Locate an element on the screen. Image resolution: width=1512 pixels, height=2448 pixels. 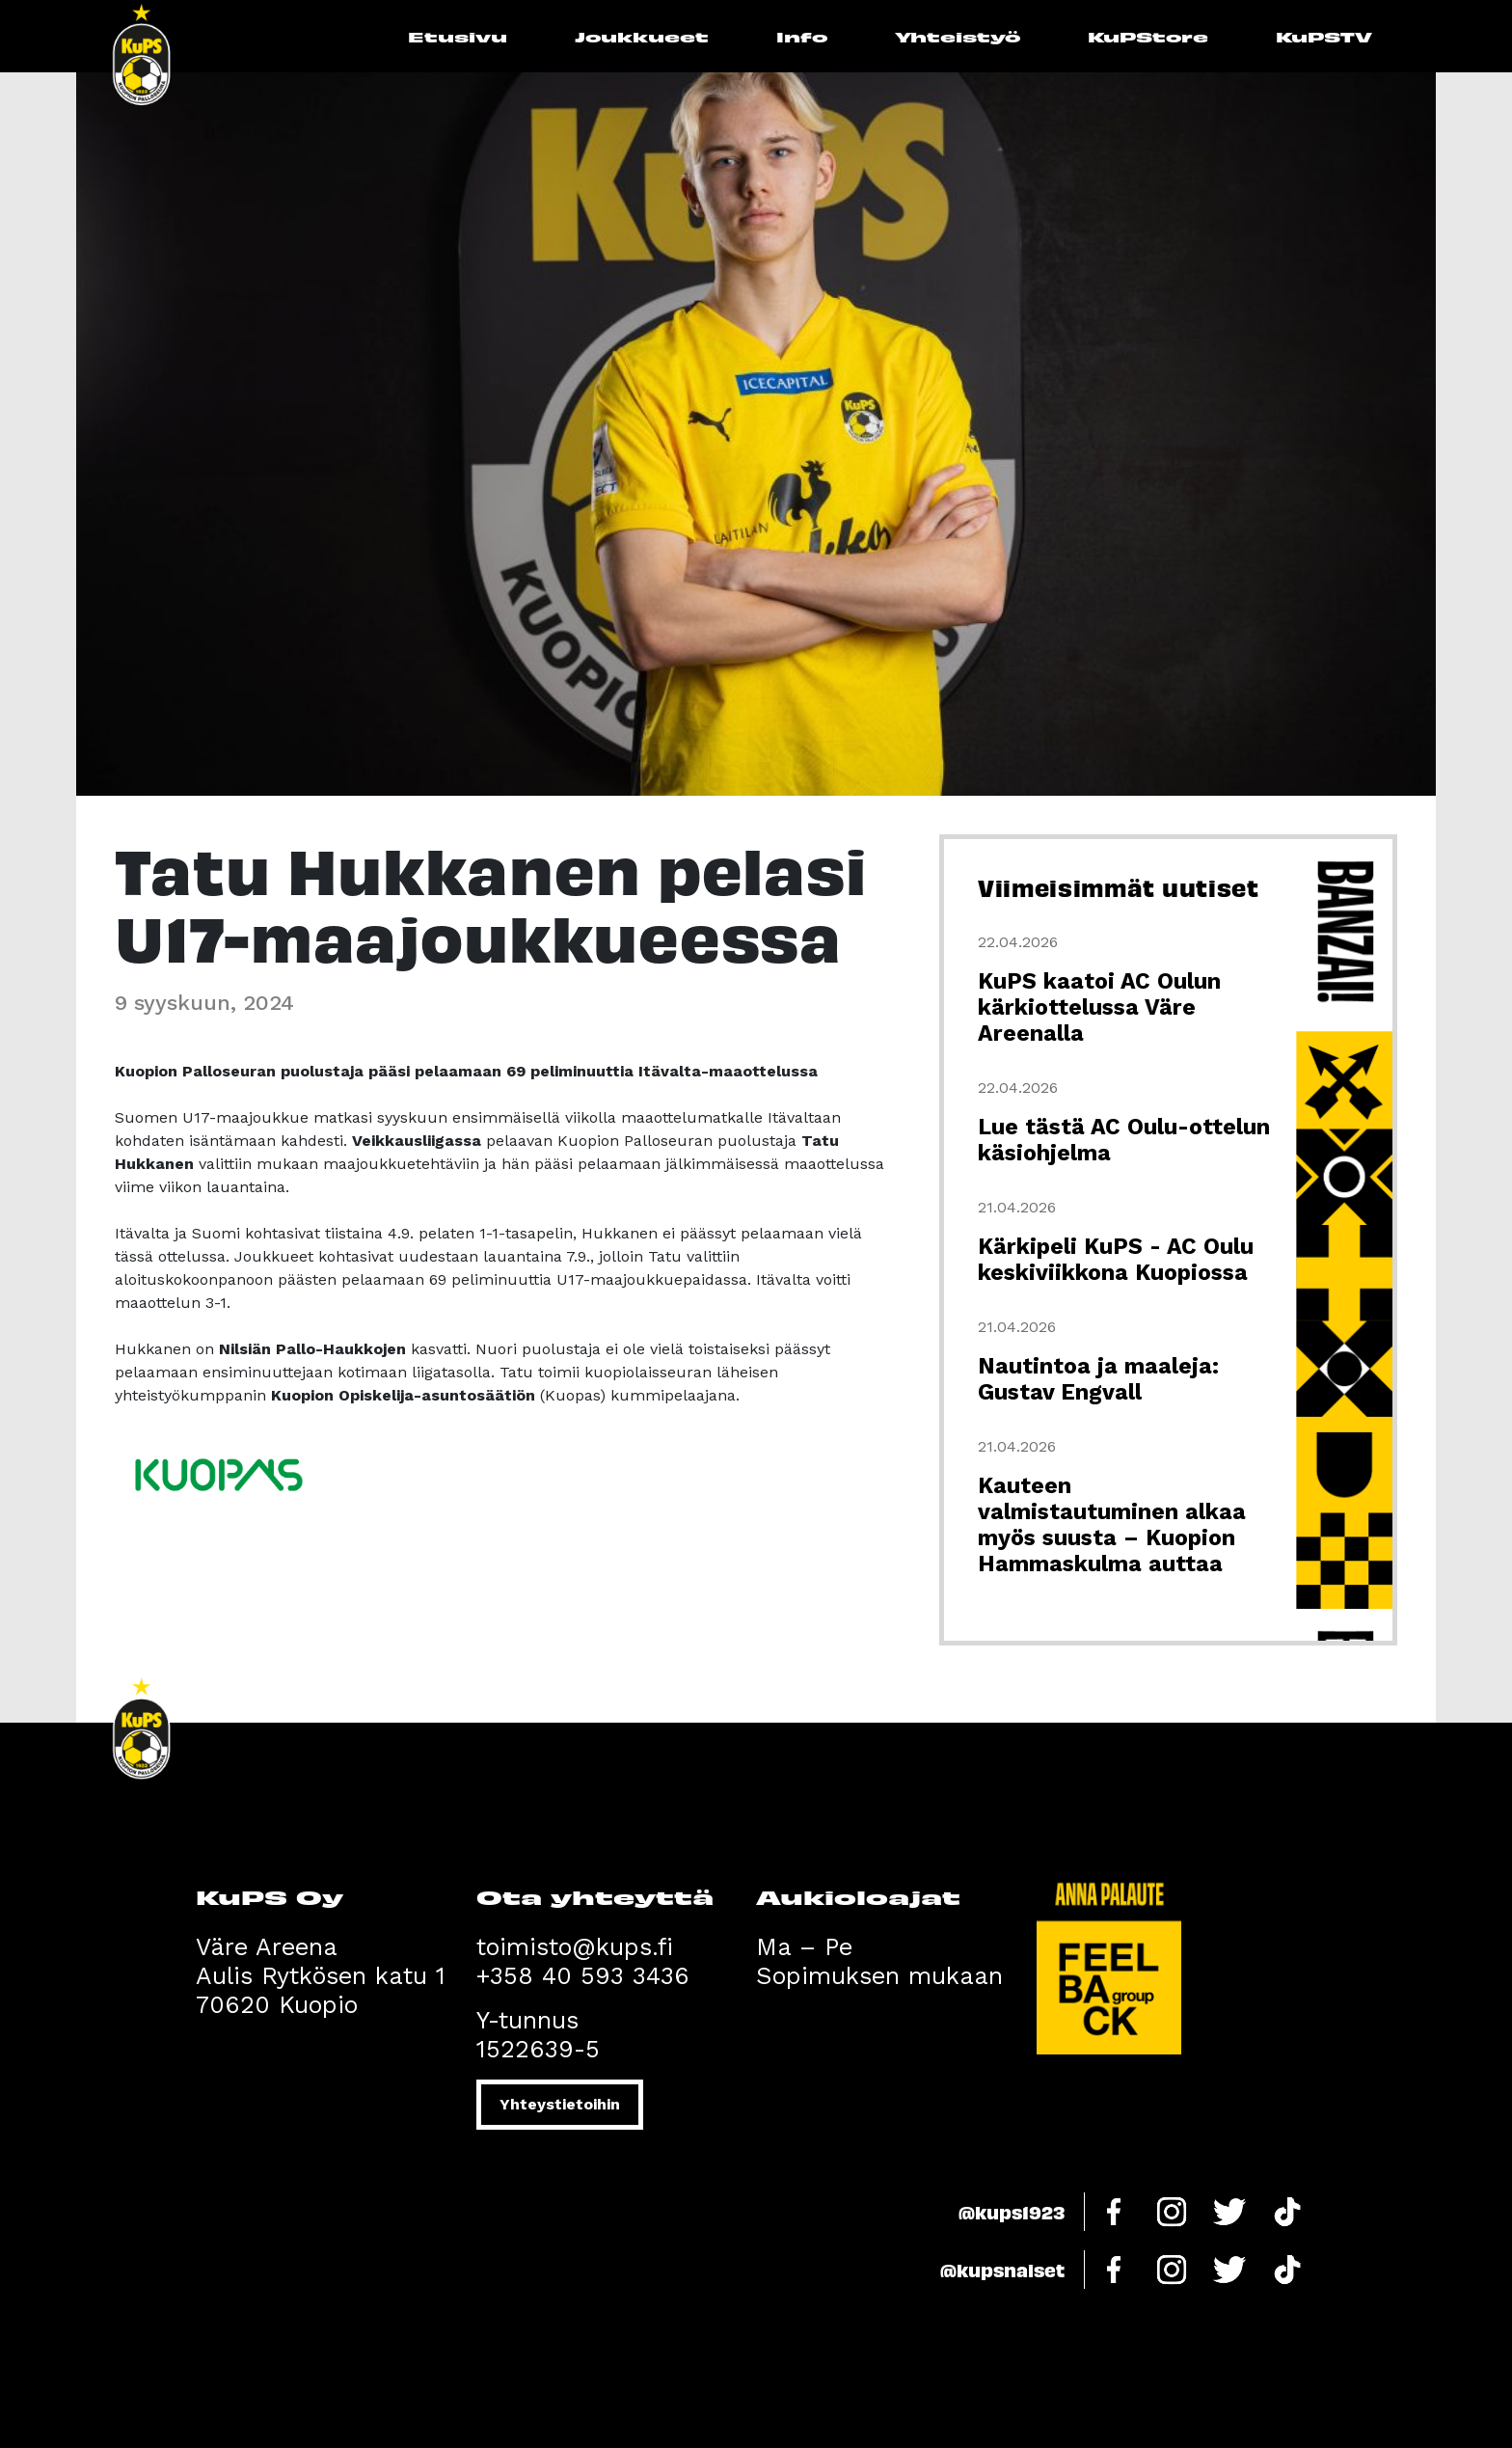
Yhteistyö is located at coordinates (957, 36).